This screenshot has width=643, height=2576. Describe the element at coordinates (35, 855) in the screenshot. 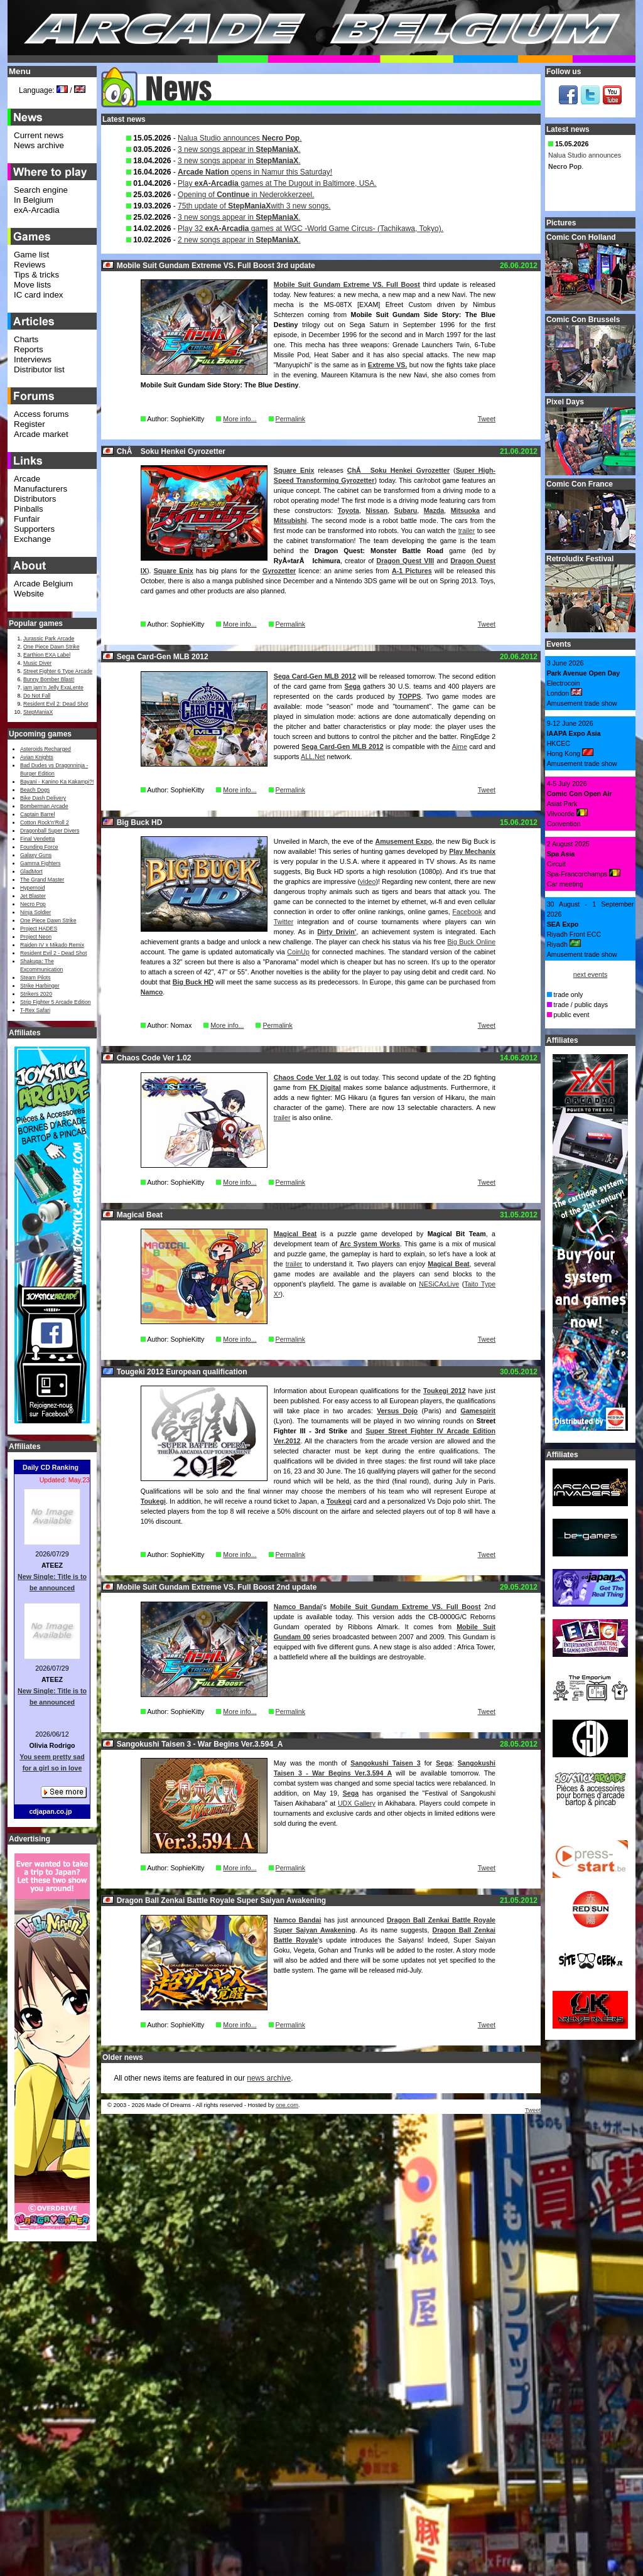

I see `Galaxy Guns` at that location.